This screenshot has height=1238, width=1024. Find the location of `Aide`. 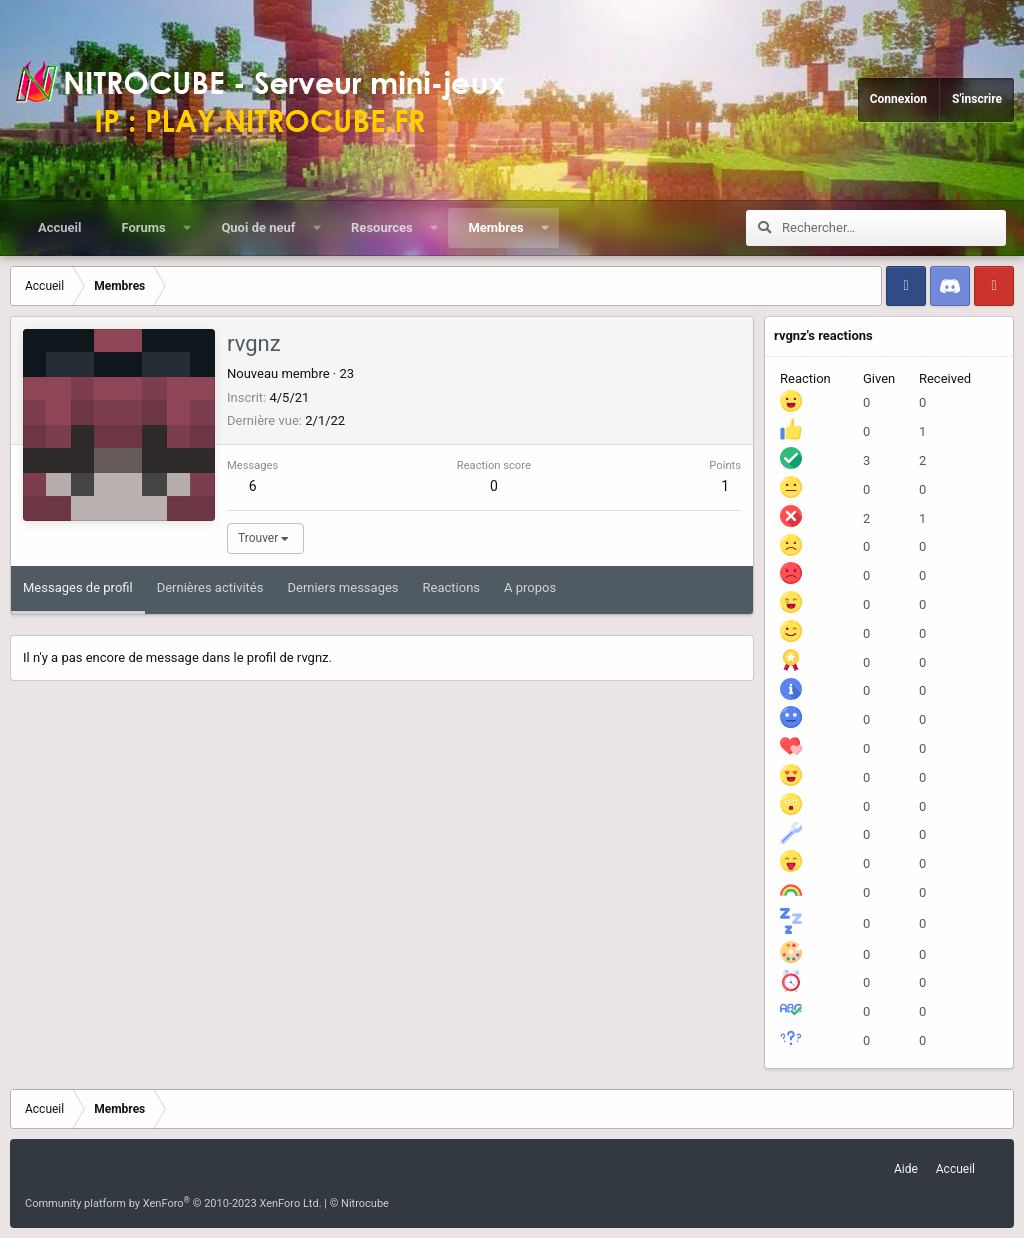

Aide is located at coordinates (906, 1169).